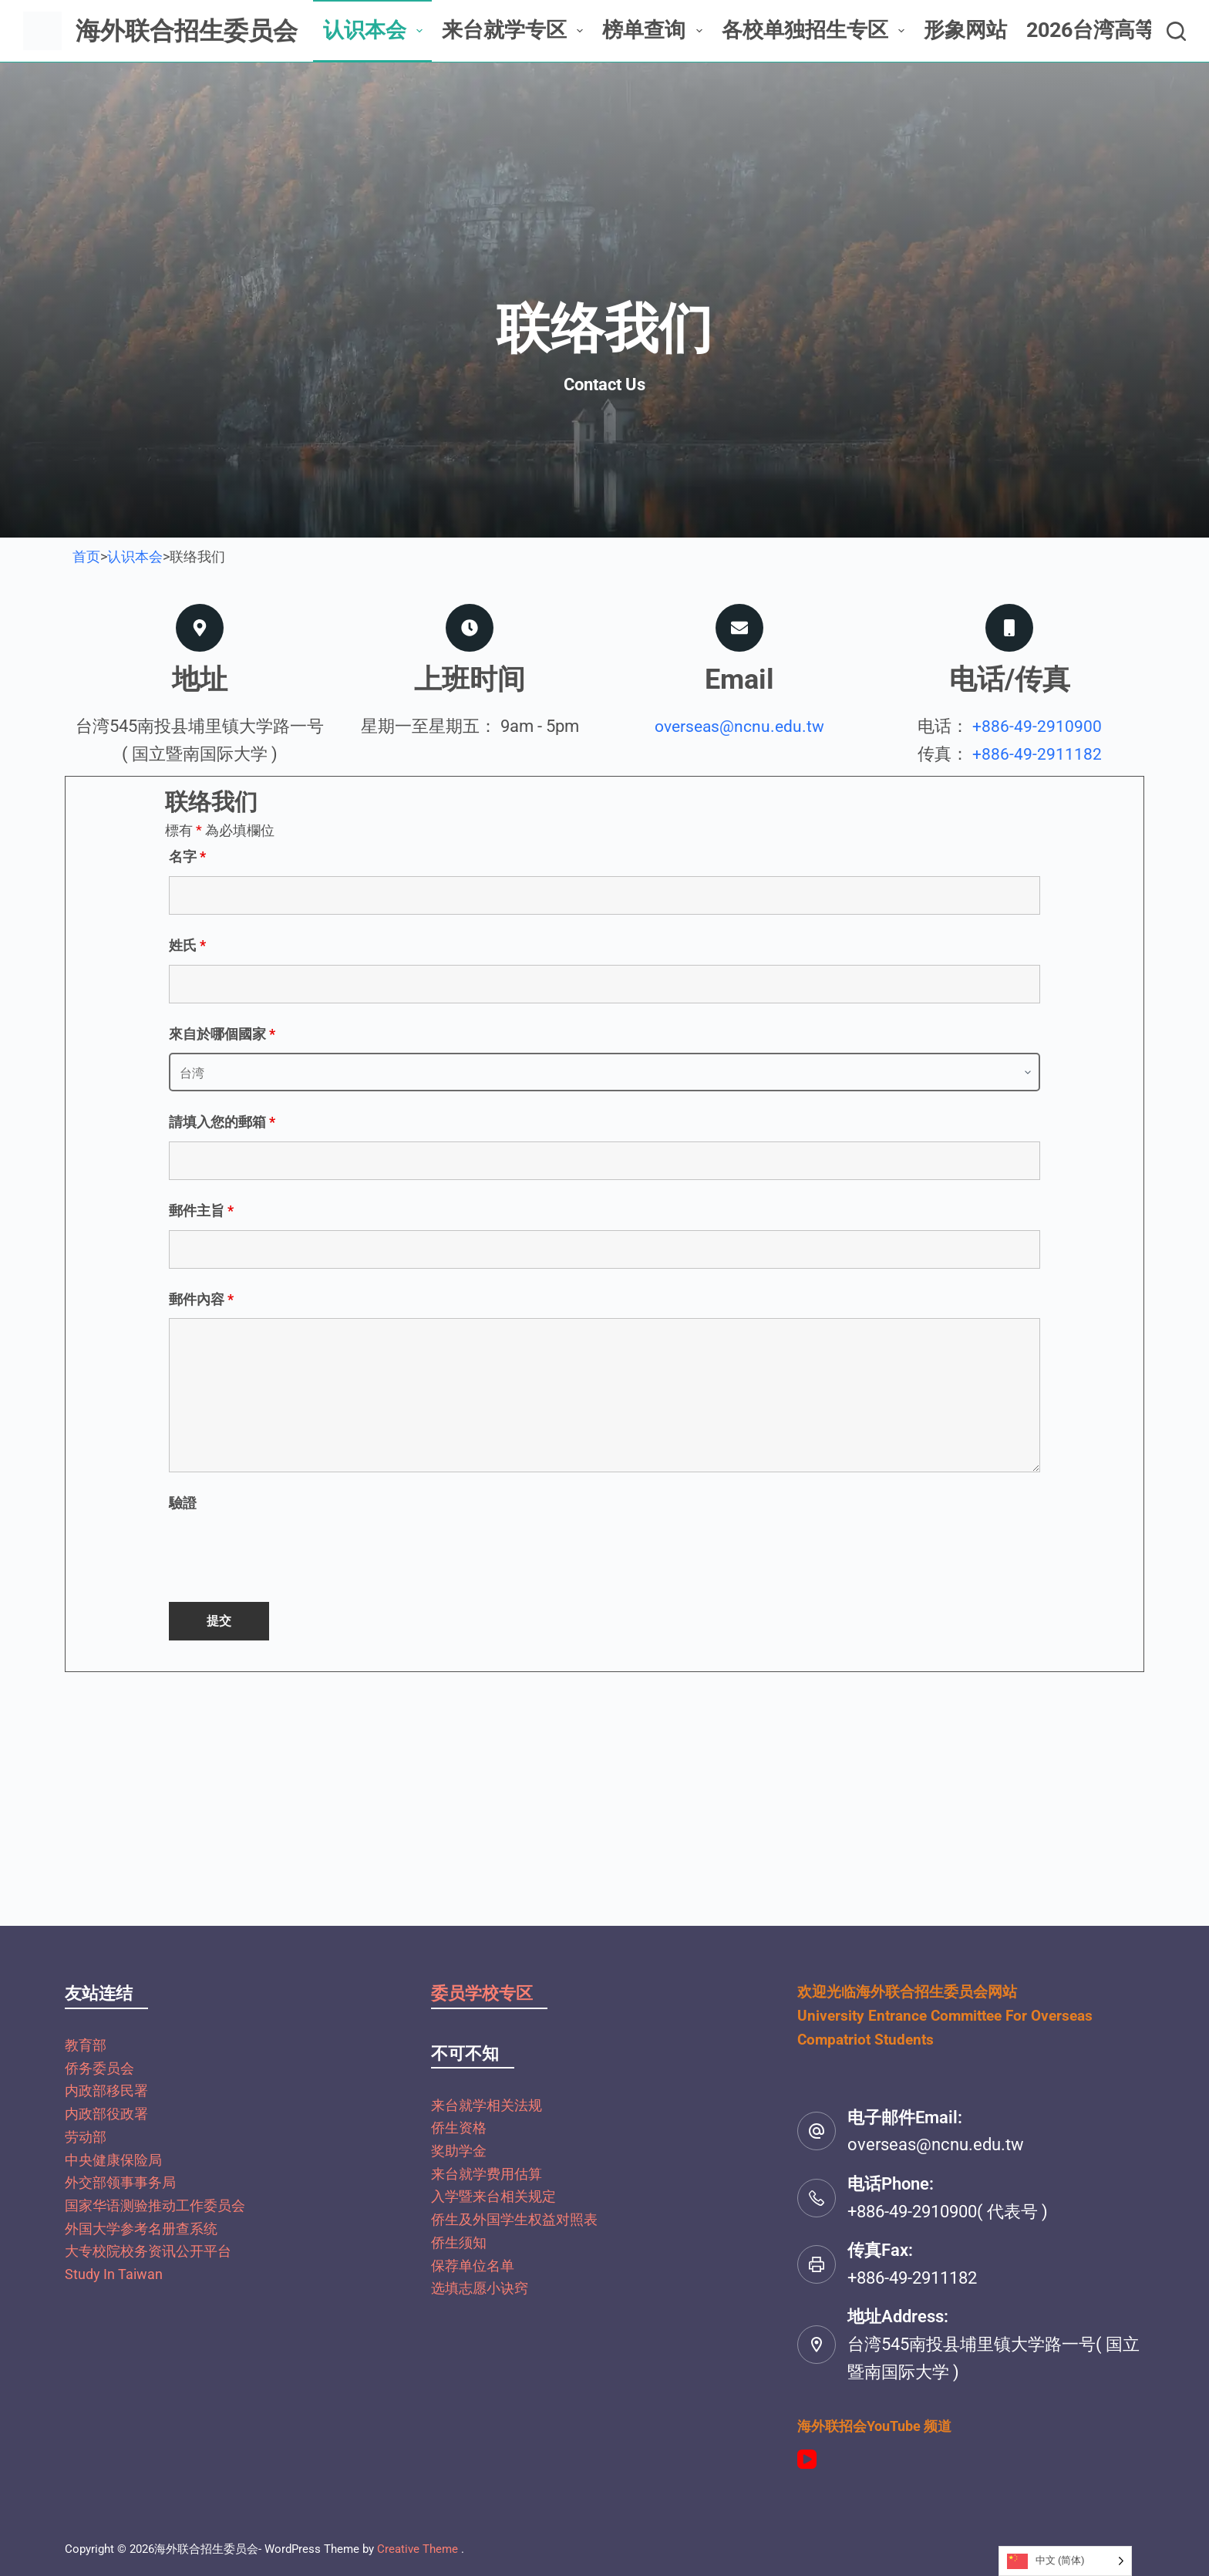  Describe the element at coordinates (85, 2137) in the screenshot. I see `劳动部` at that location.